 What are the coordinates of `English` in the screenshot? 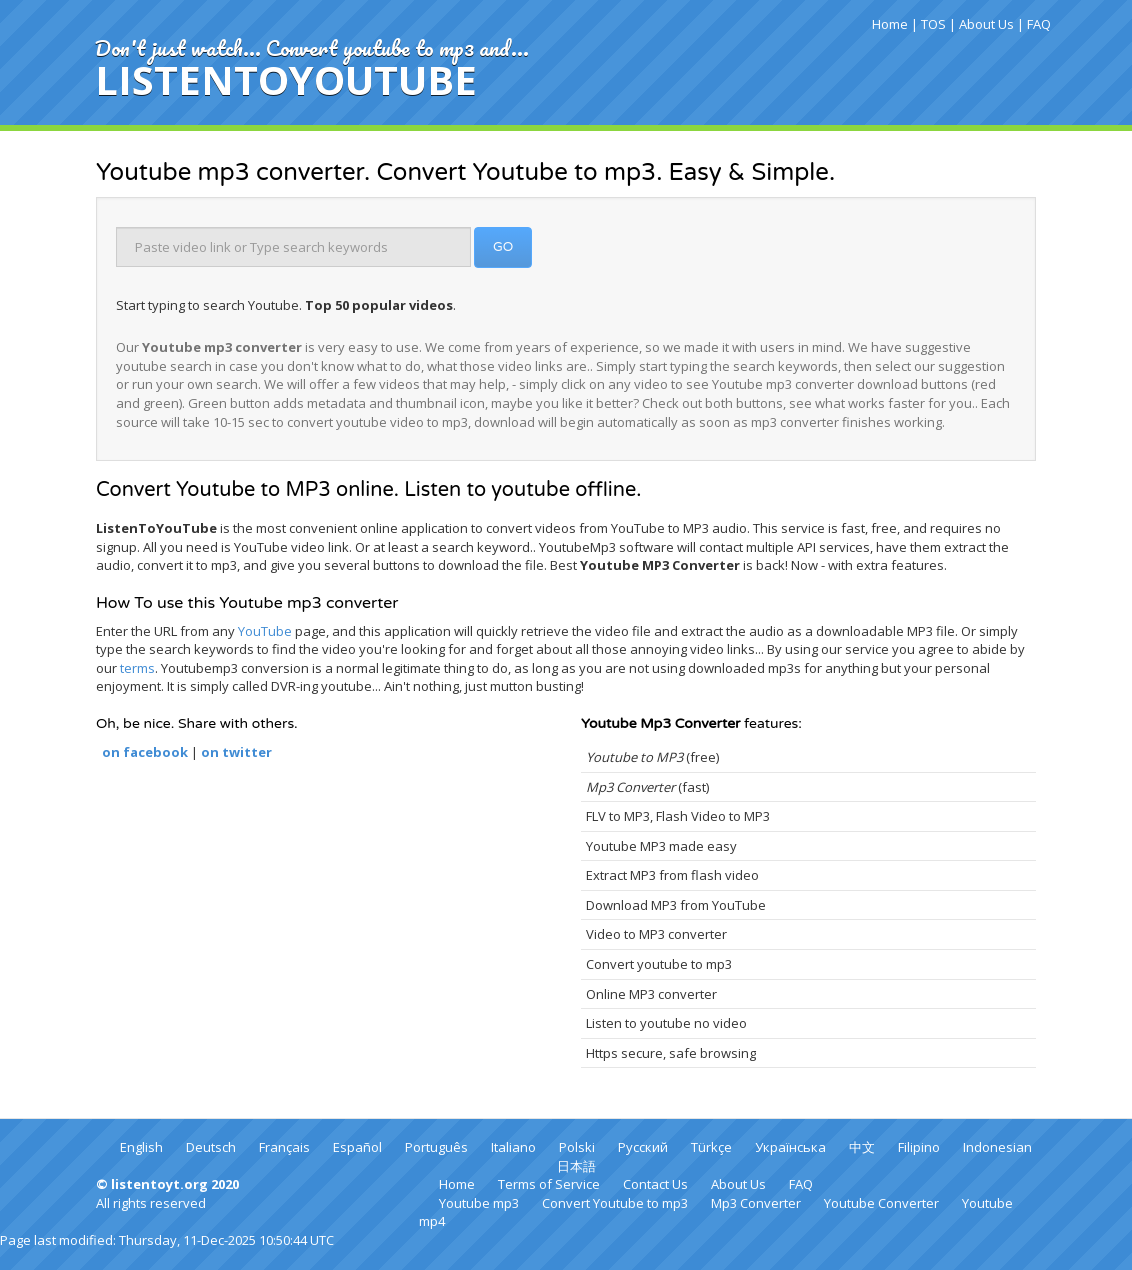 It's located at (141, 1147).